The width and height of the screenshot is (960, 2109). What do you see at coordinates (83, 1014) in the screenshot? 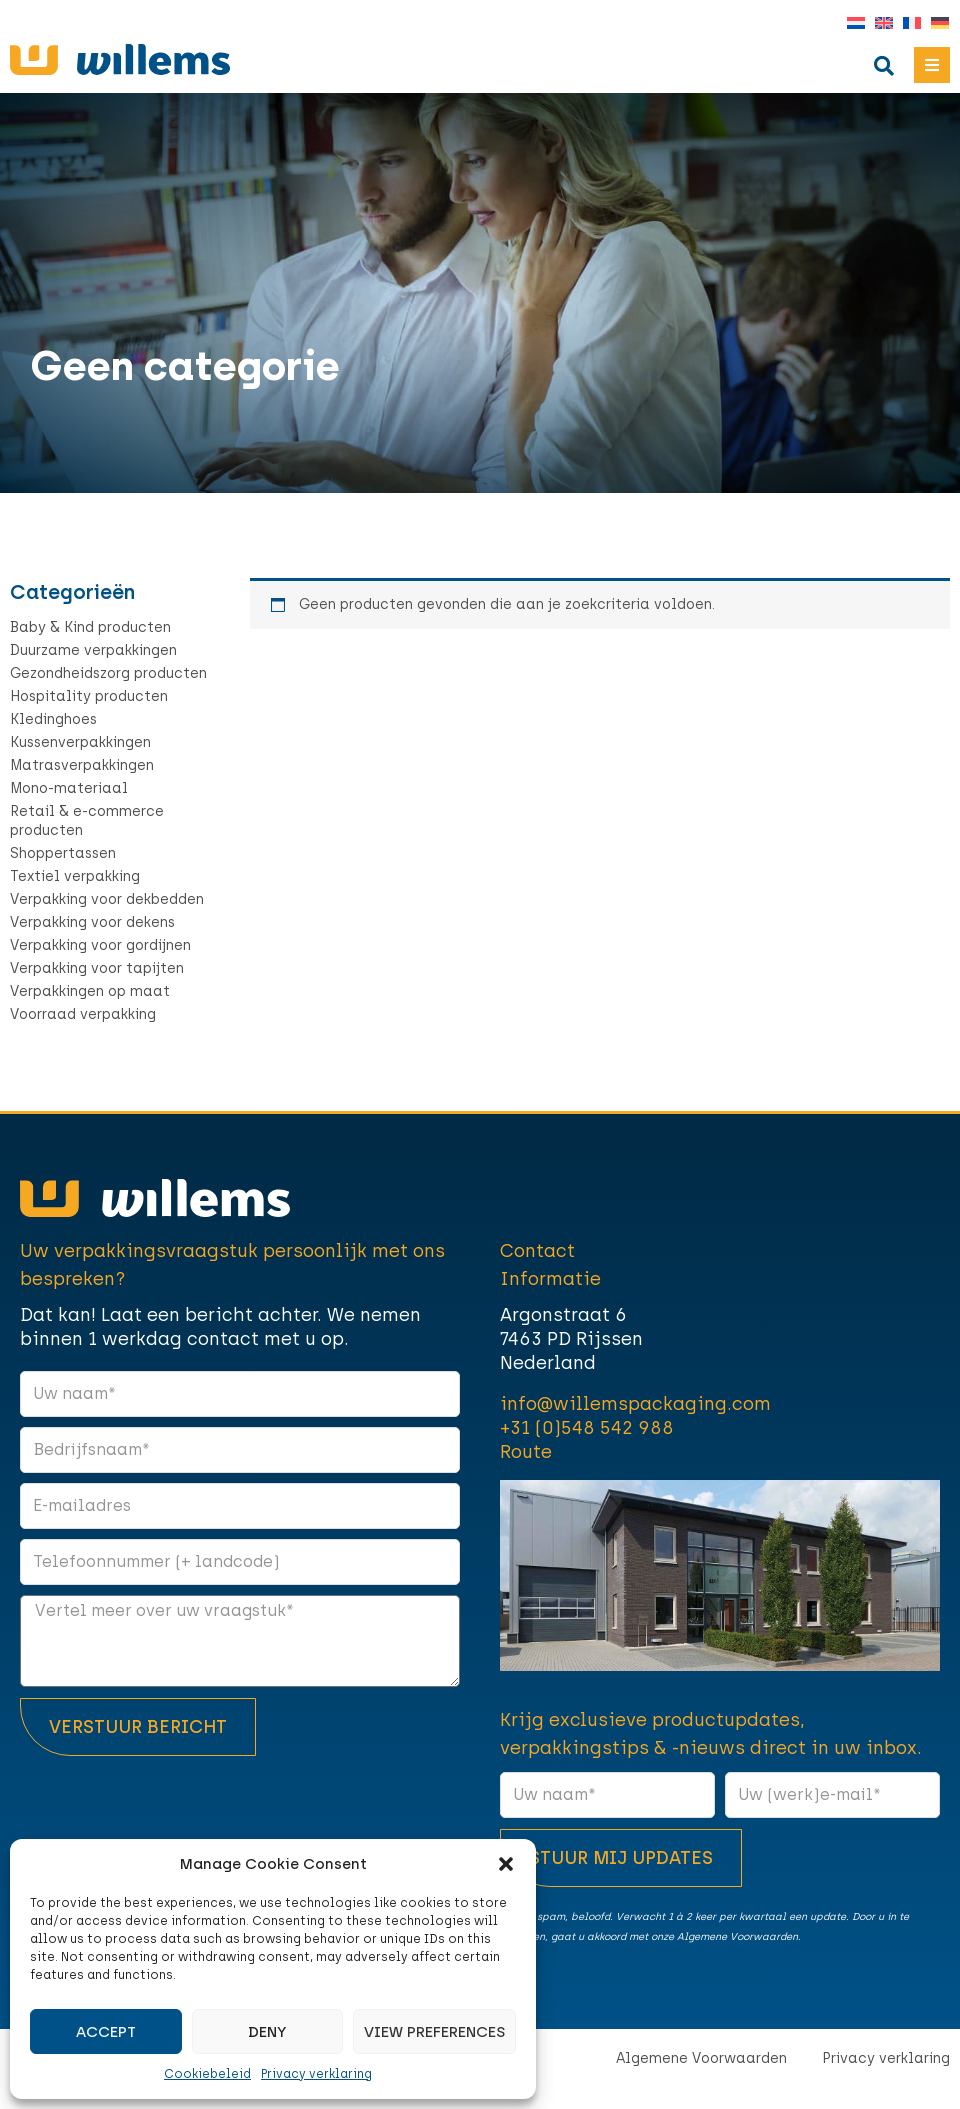
I see `Voorraad verpakking` at bounding box center [83, 1014].